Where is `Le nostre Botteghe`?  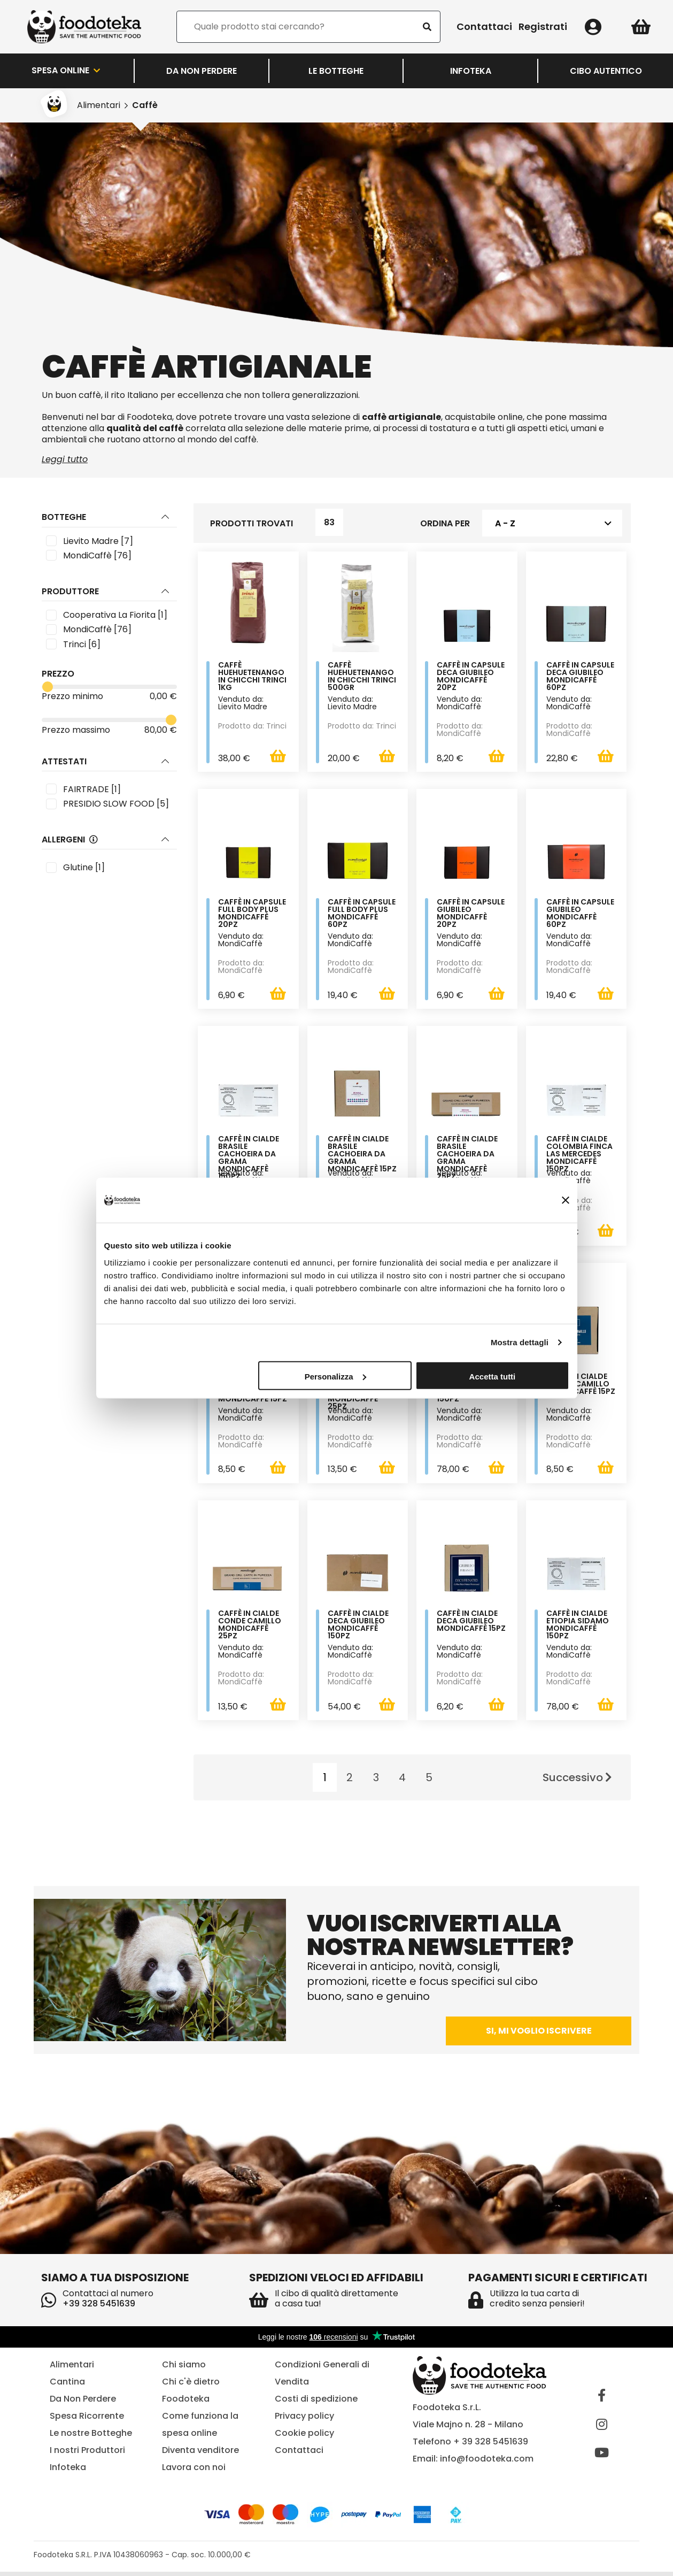
Le nostre Botteghe is located at coordinates (91, 2437).